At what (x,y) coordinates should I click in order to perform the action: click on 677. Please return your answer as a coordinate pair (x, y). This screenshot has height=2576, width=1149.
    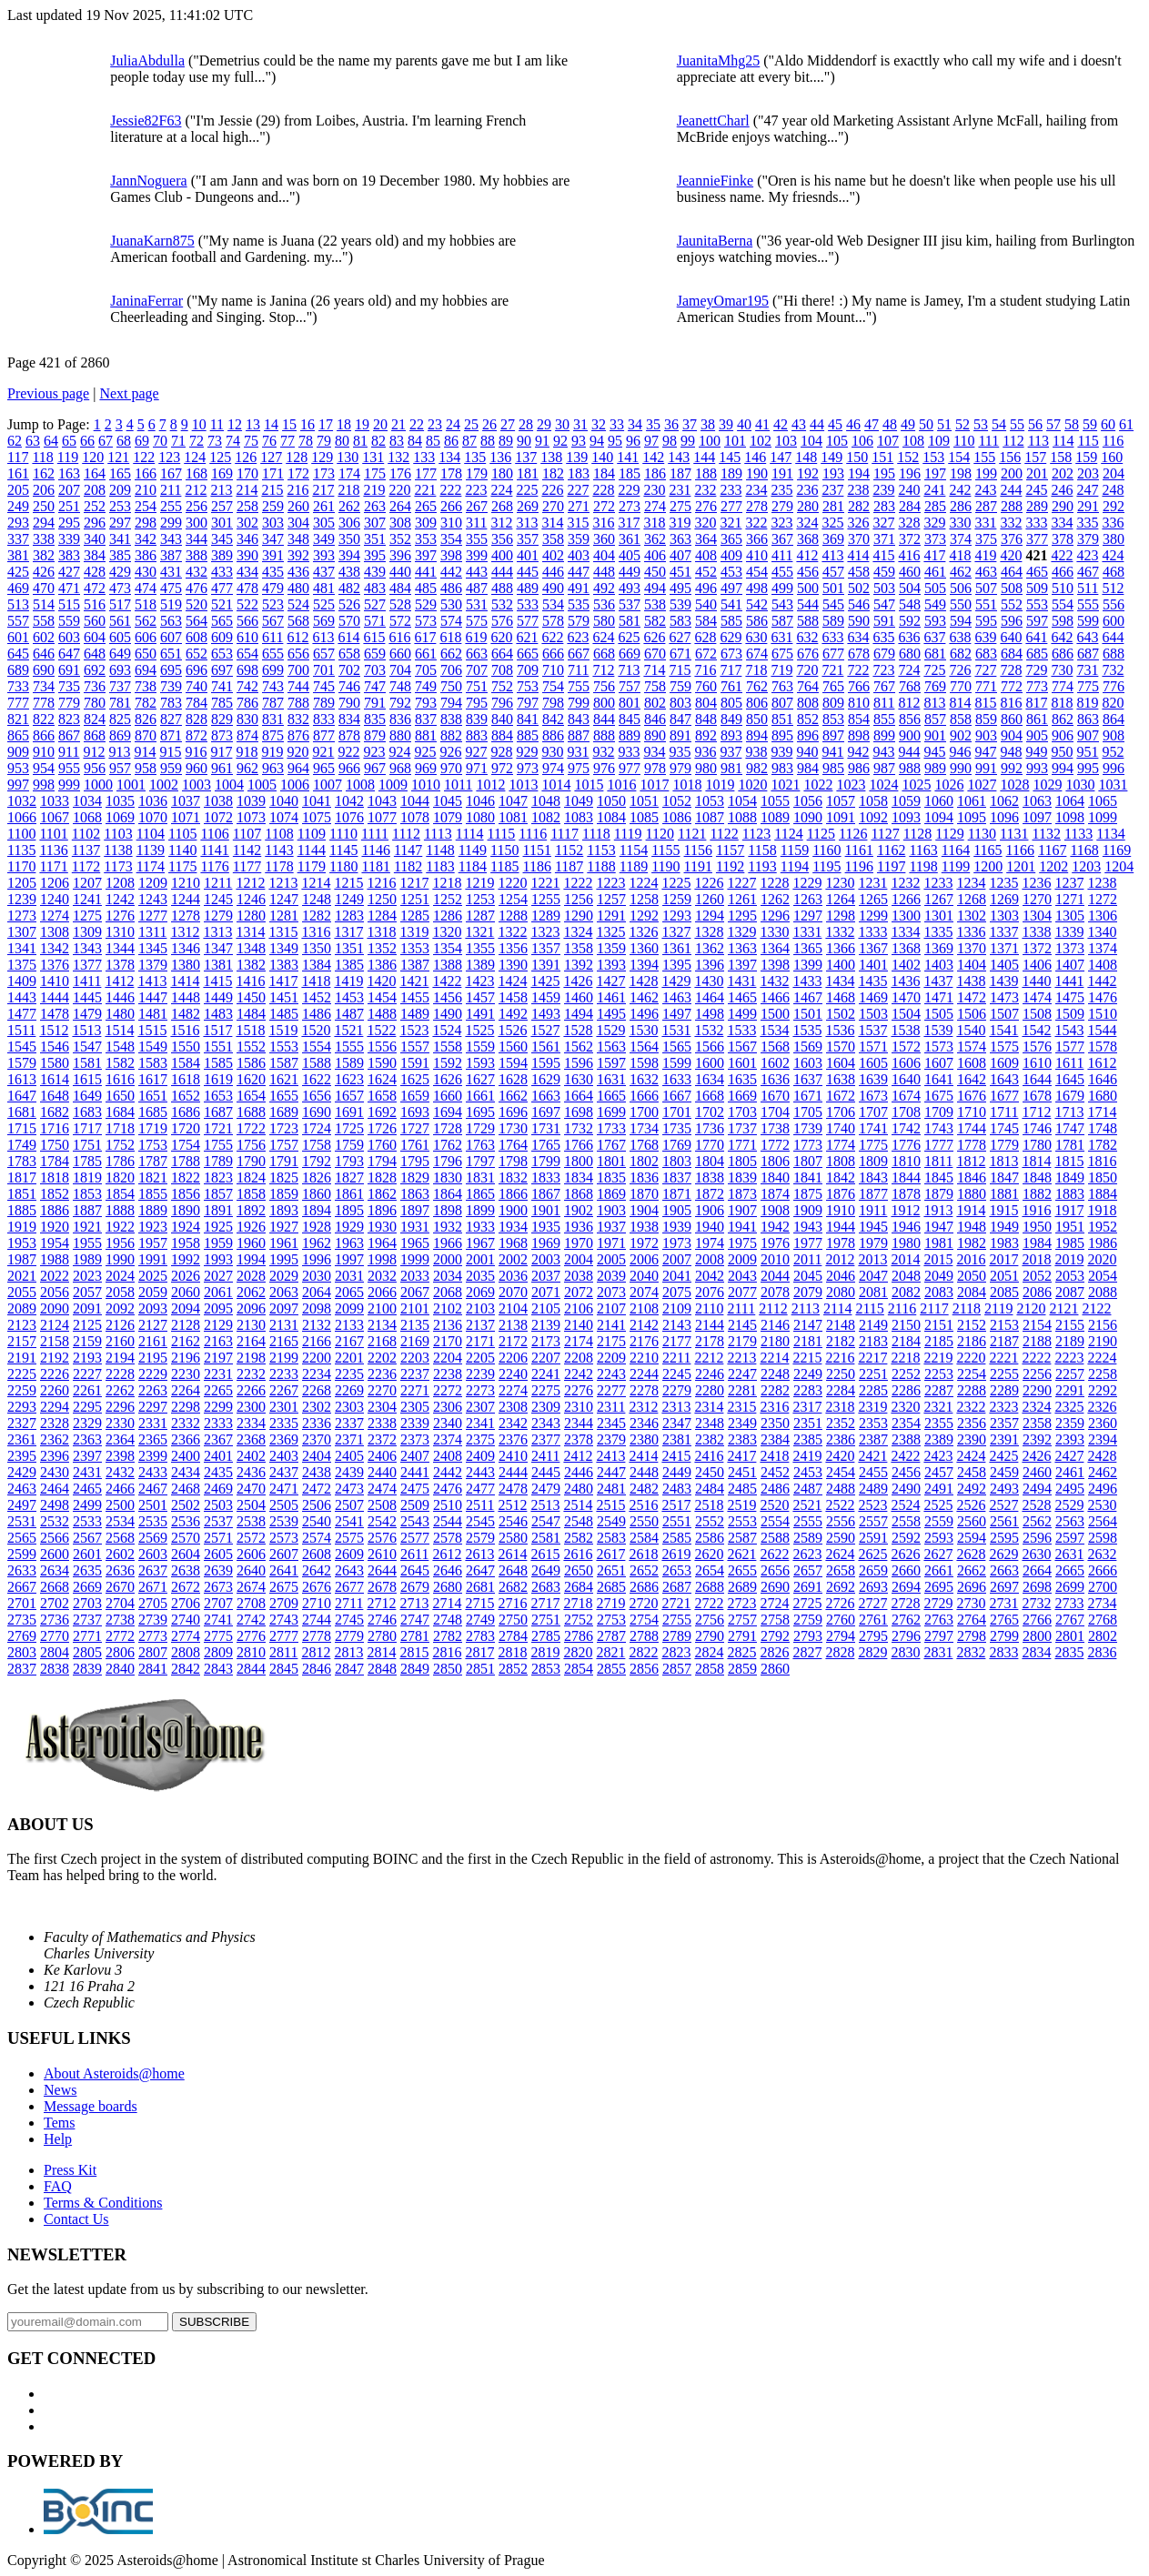
    Looking at the image, I should click on (833, 653).